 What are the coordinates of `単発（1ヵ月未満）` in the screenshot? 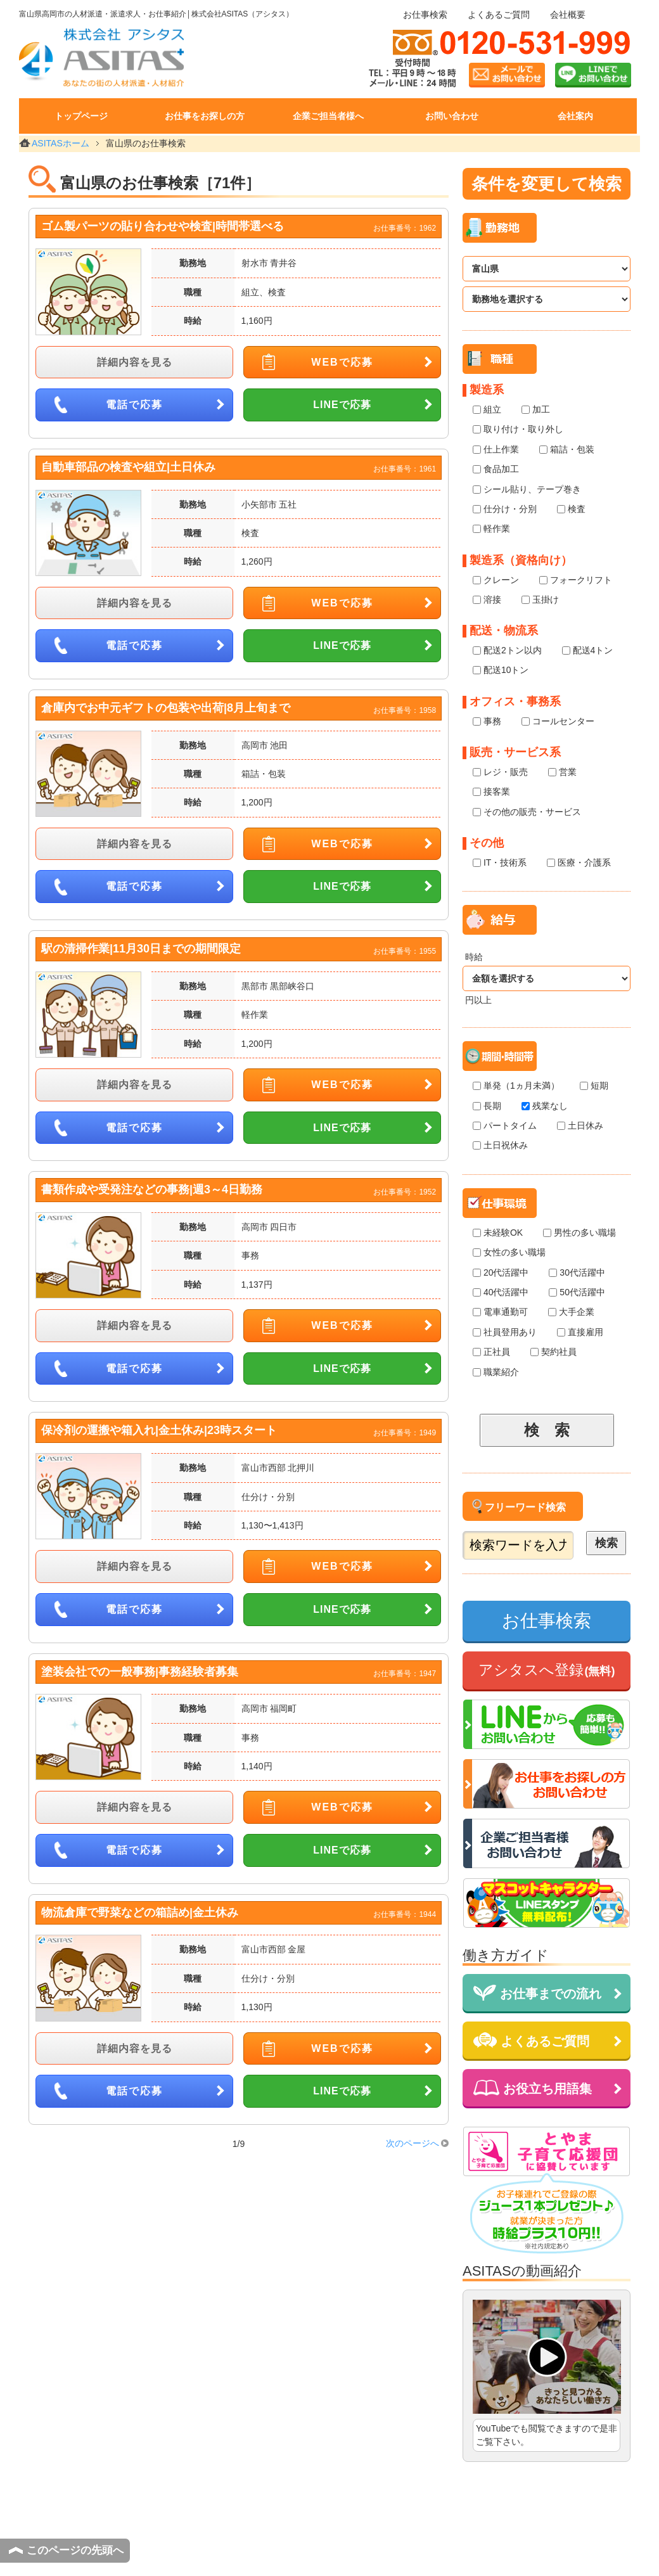 It's located at (516, 1086).